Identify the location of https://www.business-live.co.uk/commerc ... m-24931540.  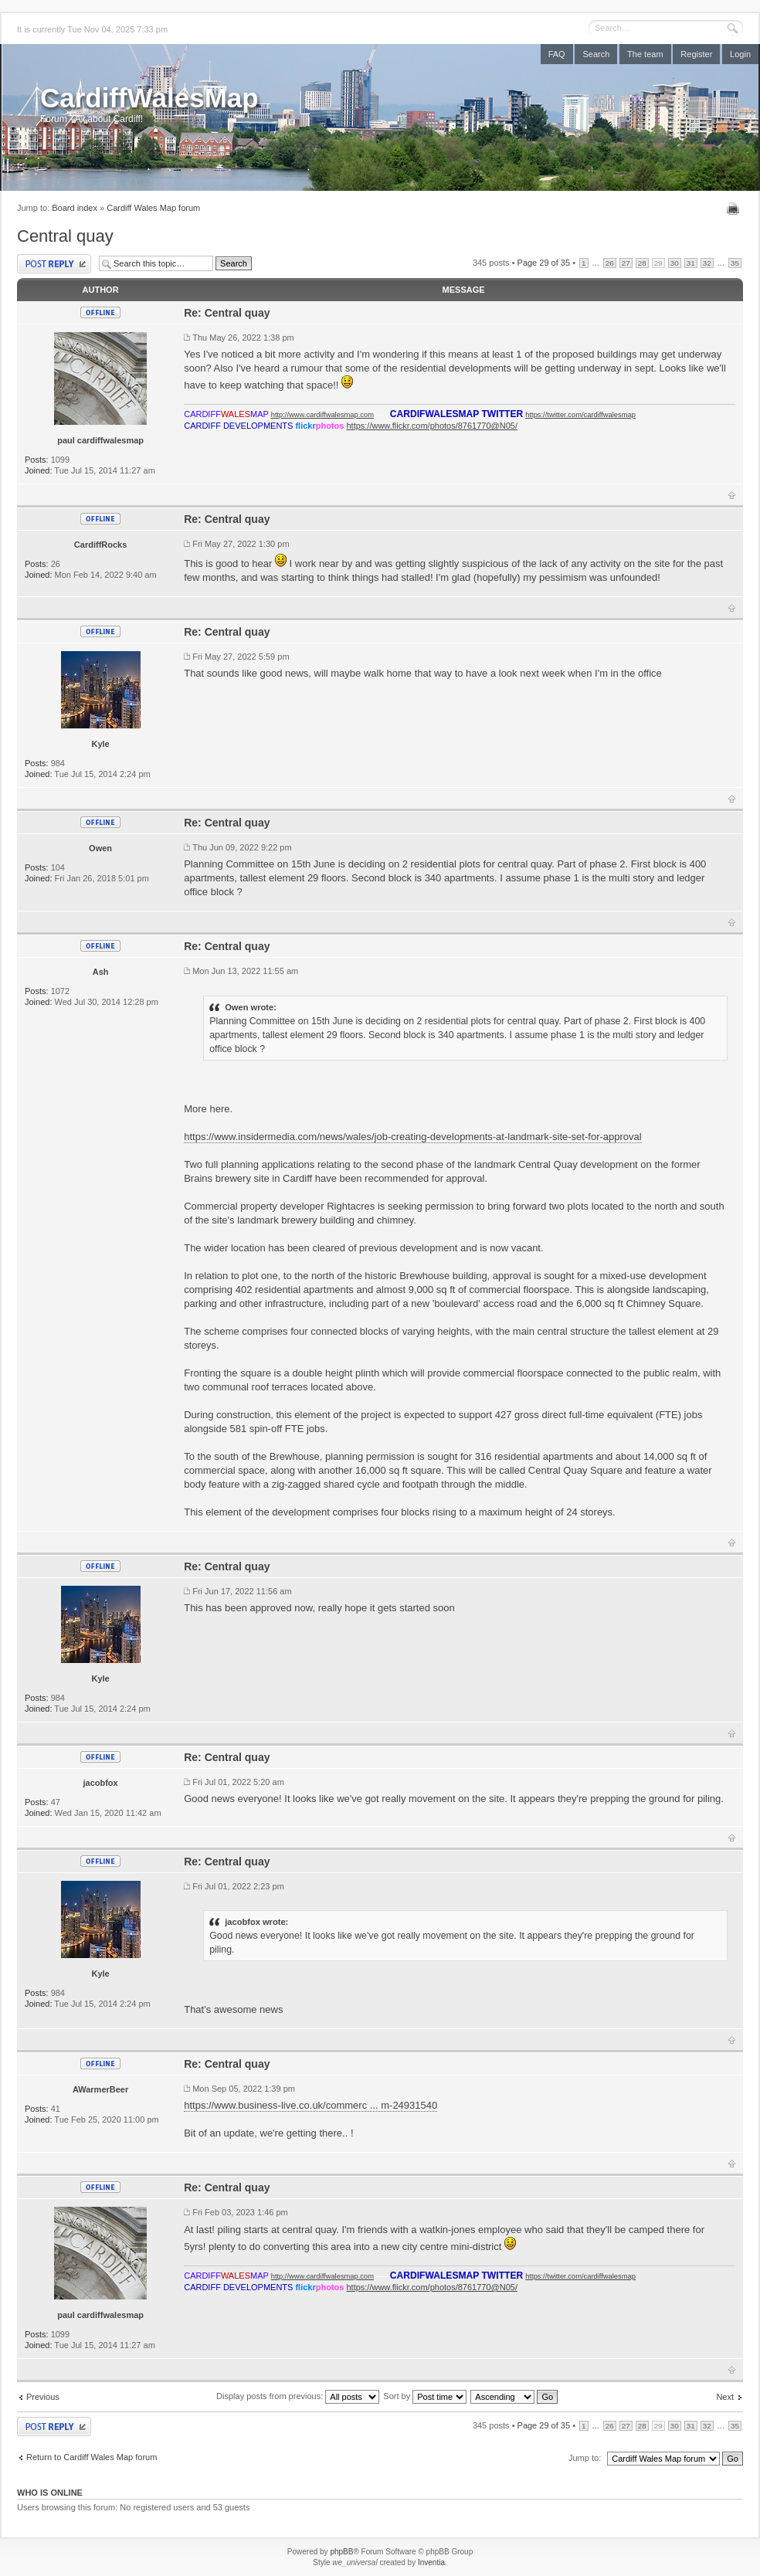
(310, 2105).